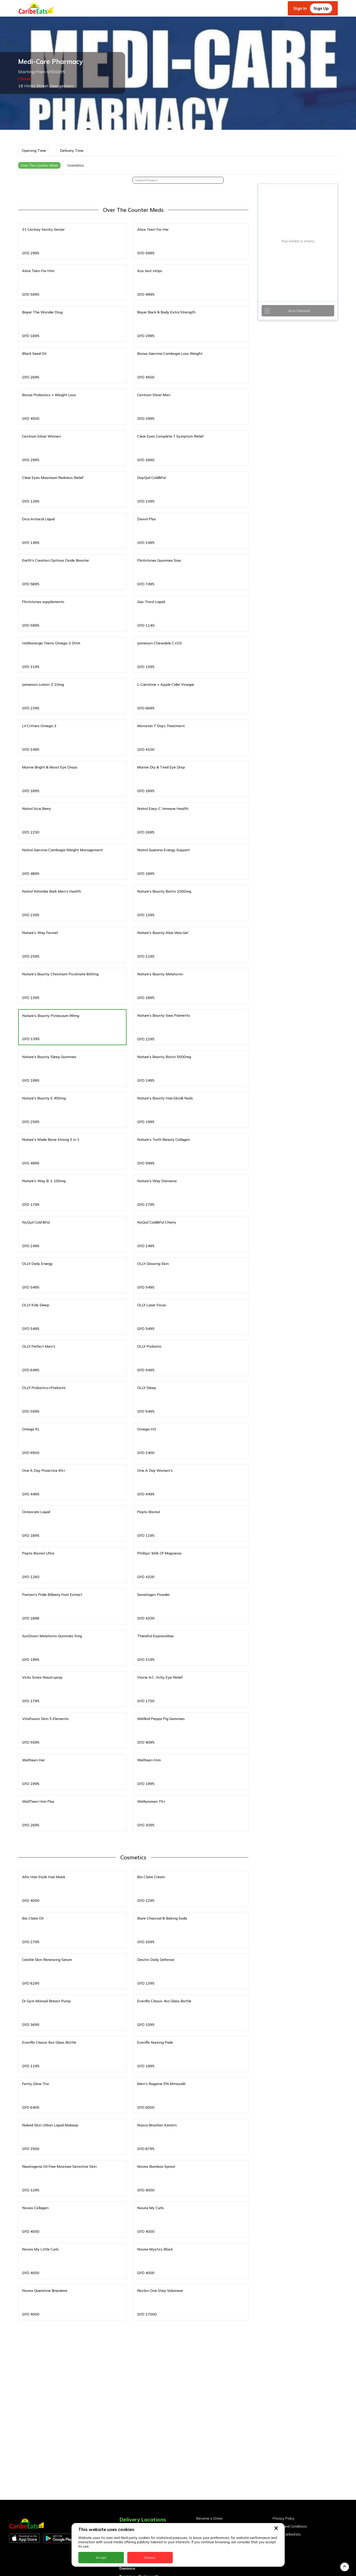 This screenshot has width=356, height=2576. I want to click on St. Eustatius, so click(130, 2501).